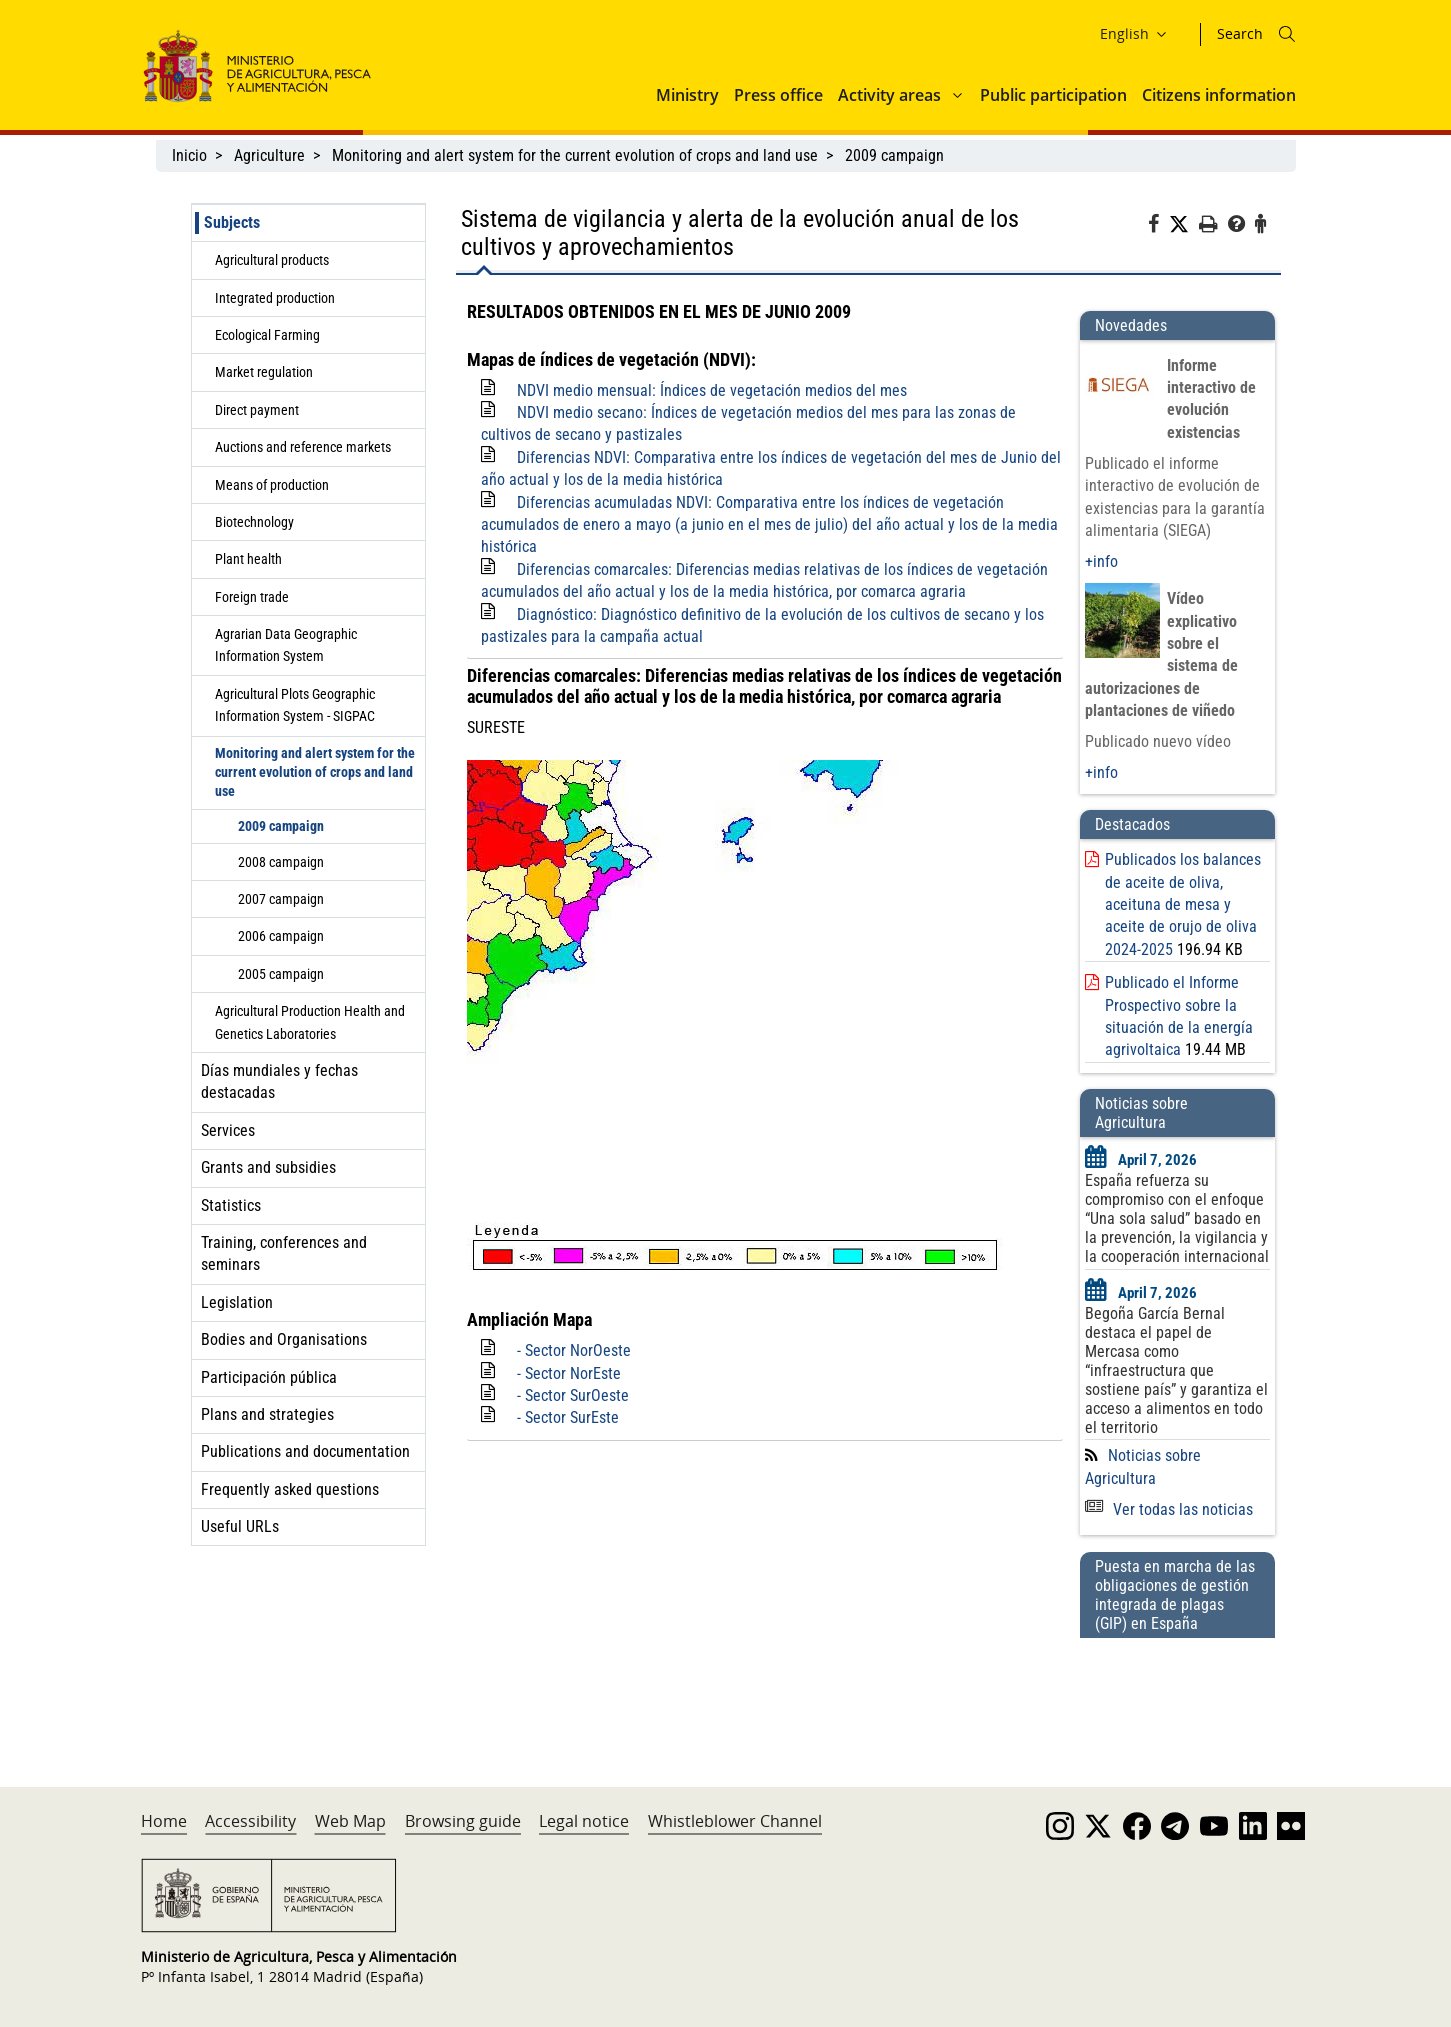 This screenshot has width=1451, height=2027. What do you see at coordinates (272, 485) in the screenshot?
I see `Means of production` at bounding box center [272, 485].